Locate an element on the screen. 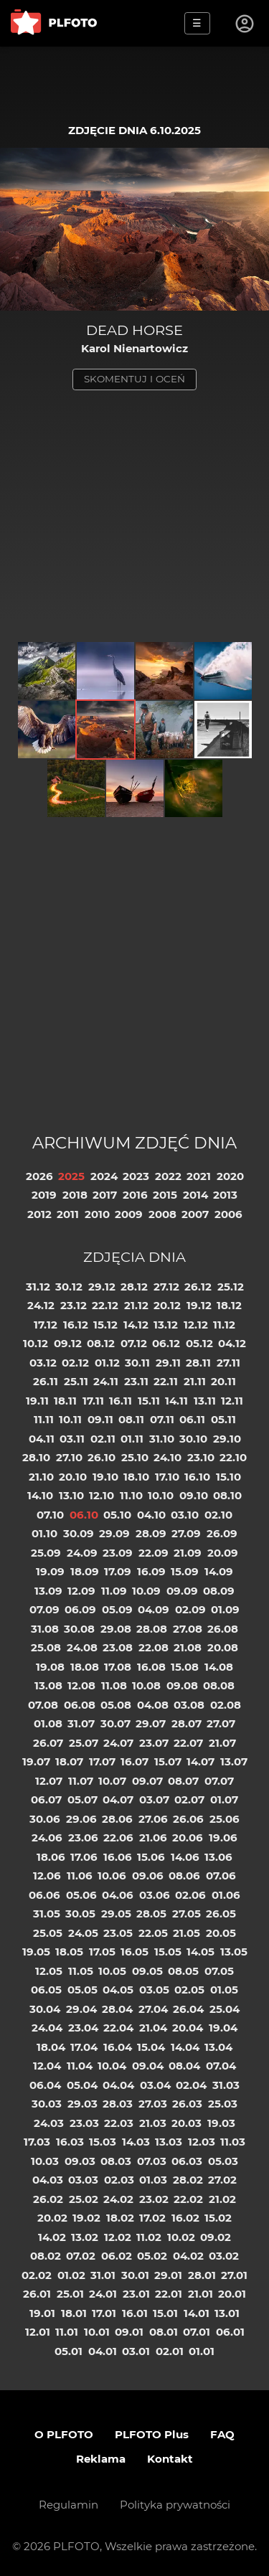 This screenshot has width=269, height=2576. 30.06 is located at coordinates (44, 1819).